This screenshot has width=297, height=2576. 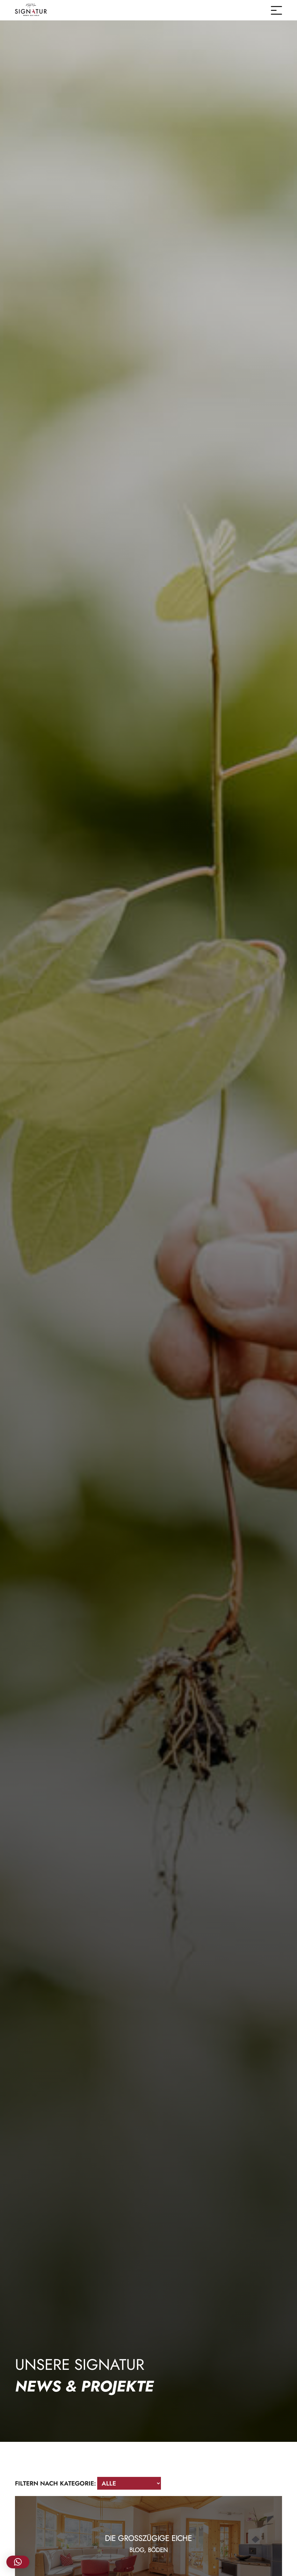 I want to click on [button], so click(x=17, y=2562).